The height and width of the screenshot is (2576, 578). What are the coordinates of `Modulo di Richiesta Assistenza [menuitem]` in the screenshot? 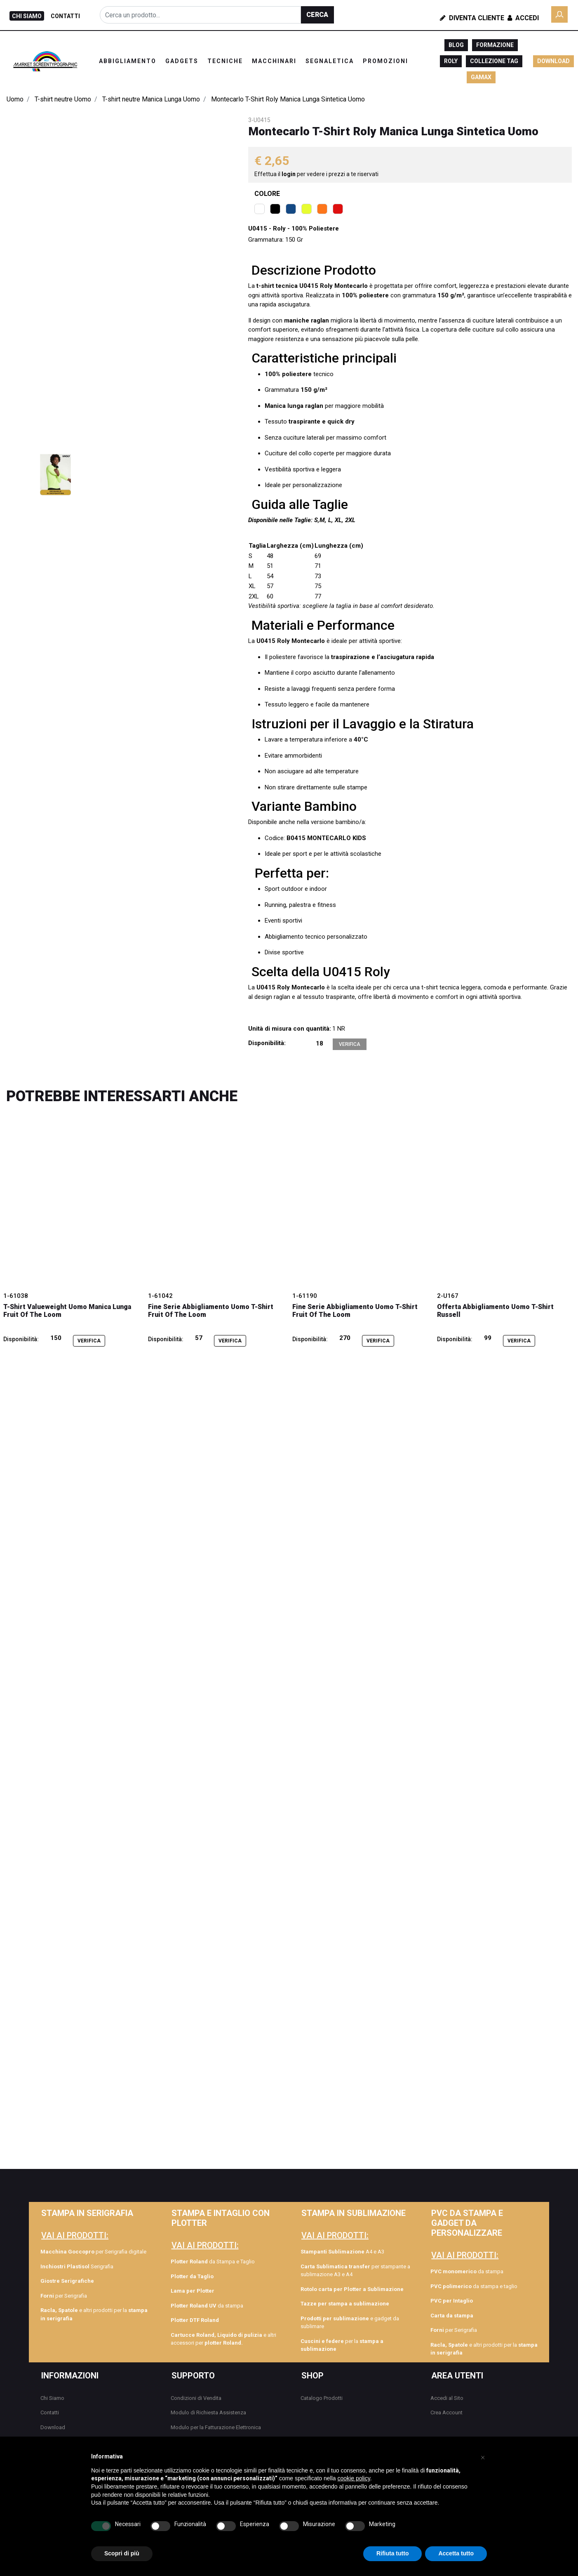 It's located at (208, 2412).